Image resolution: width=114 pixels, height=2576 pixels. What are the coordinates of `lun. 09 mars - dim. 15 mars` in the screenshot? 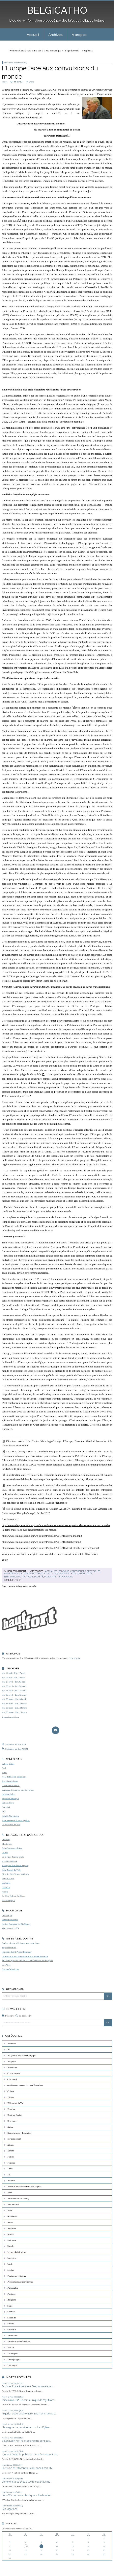 It's located at (14, 1712).